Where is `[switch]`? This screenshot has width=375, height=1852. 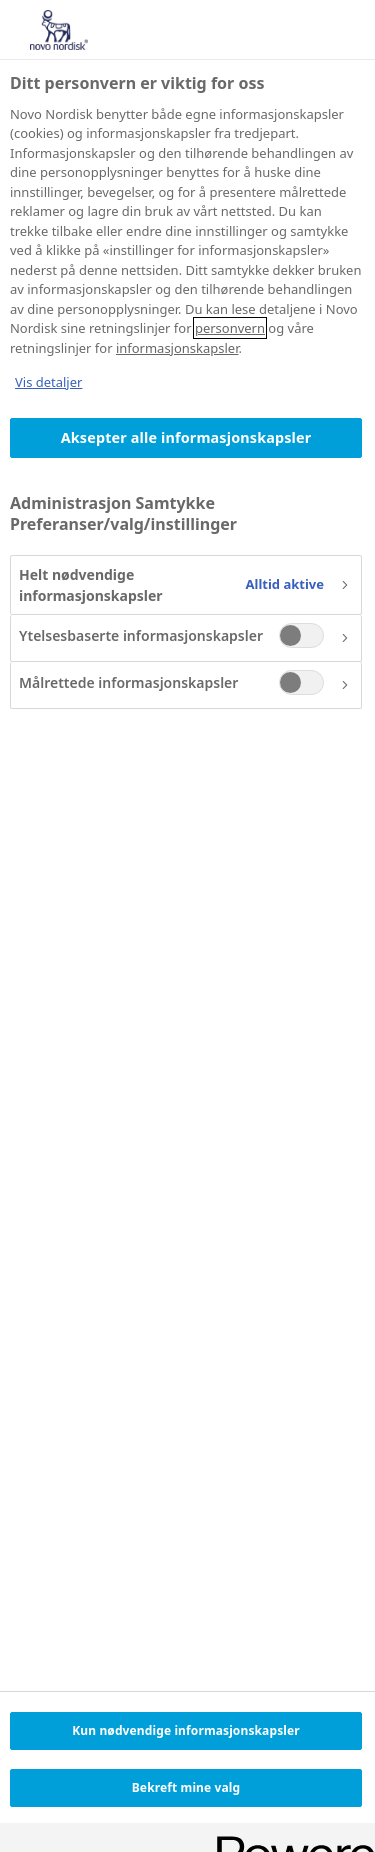 [switch] is located at coordinates (301, 635).